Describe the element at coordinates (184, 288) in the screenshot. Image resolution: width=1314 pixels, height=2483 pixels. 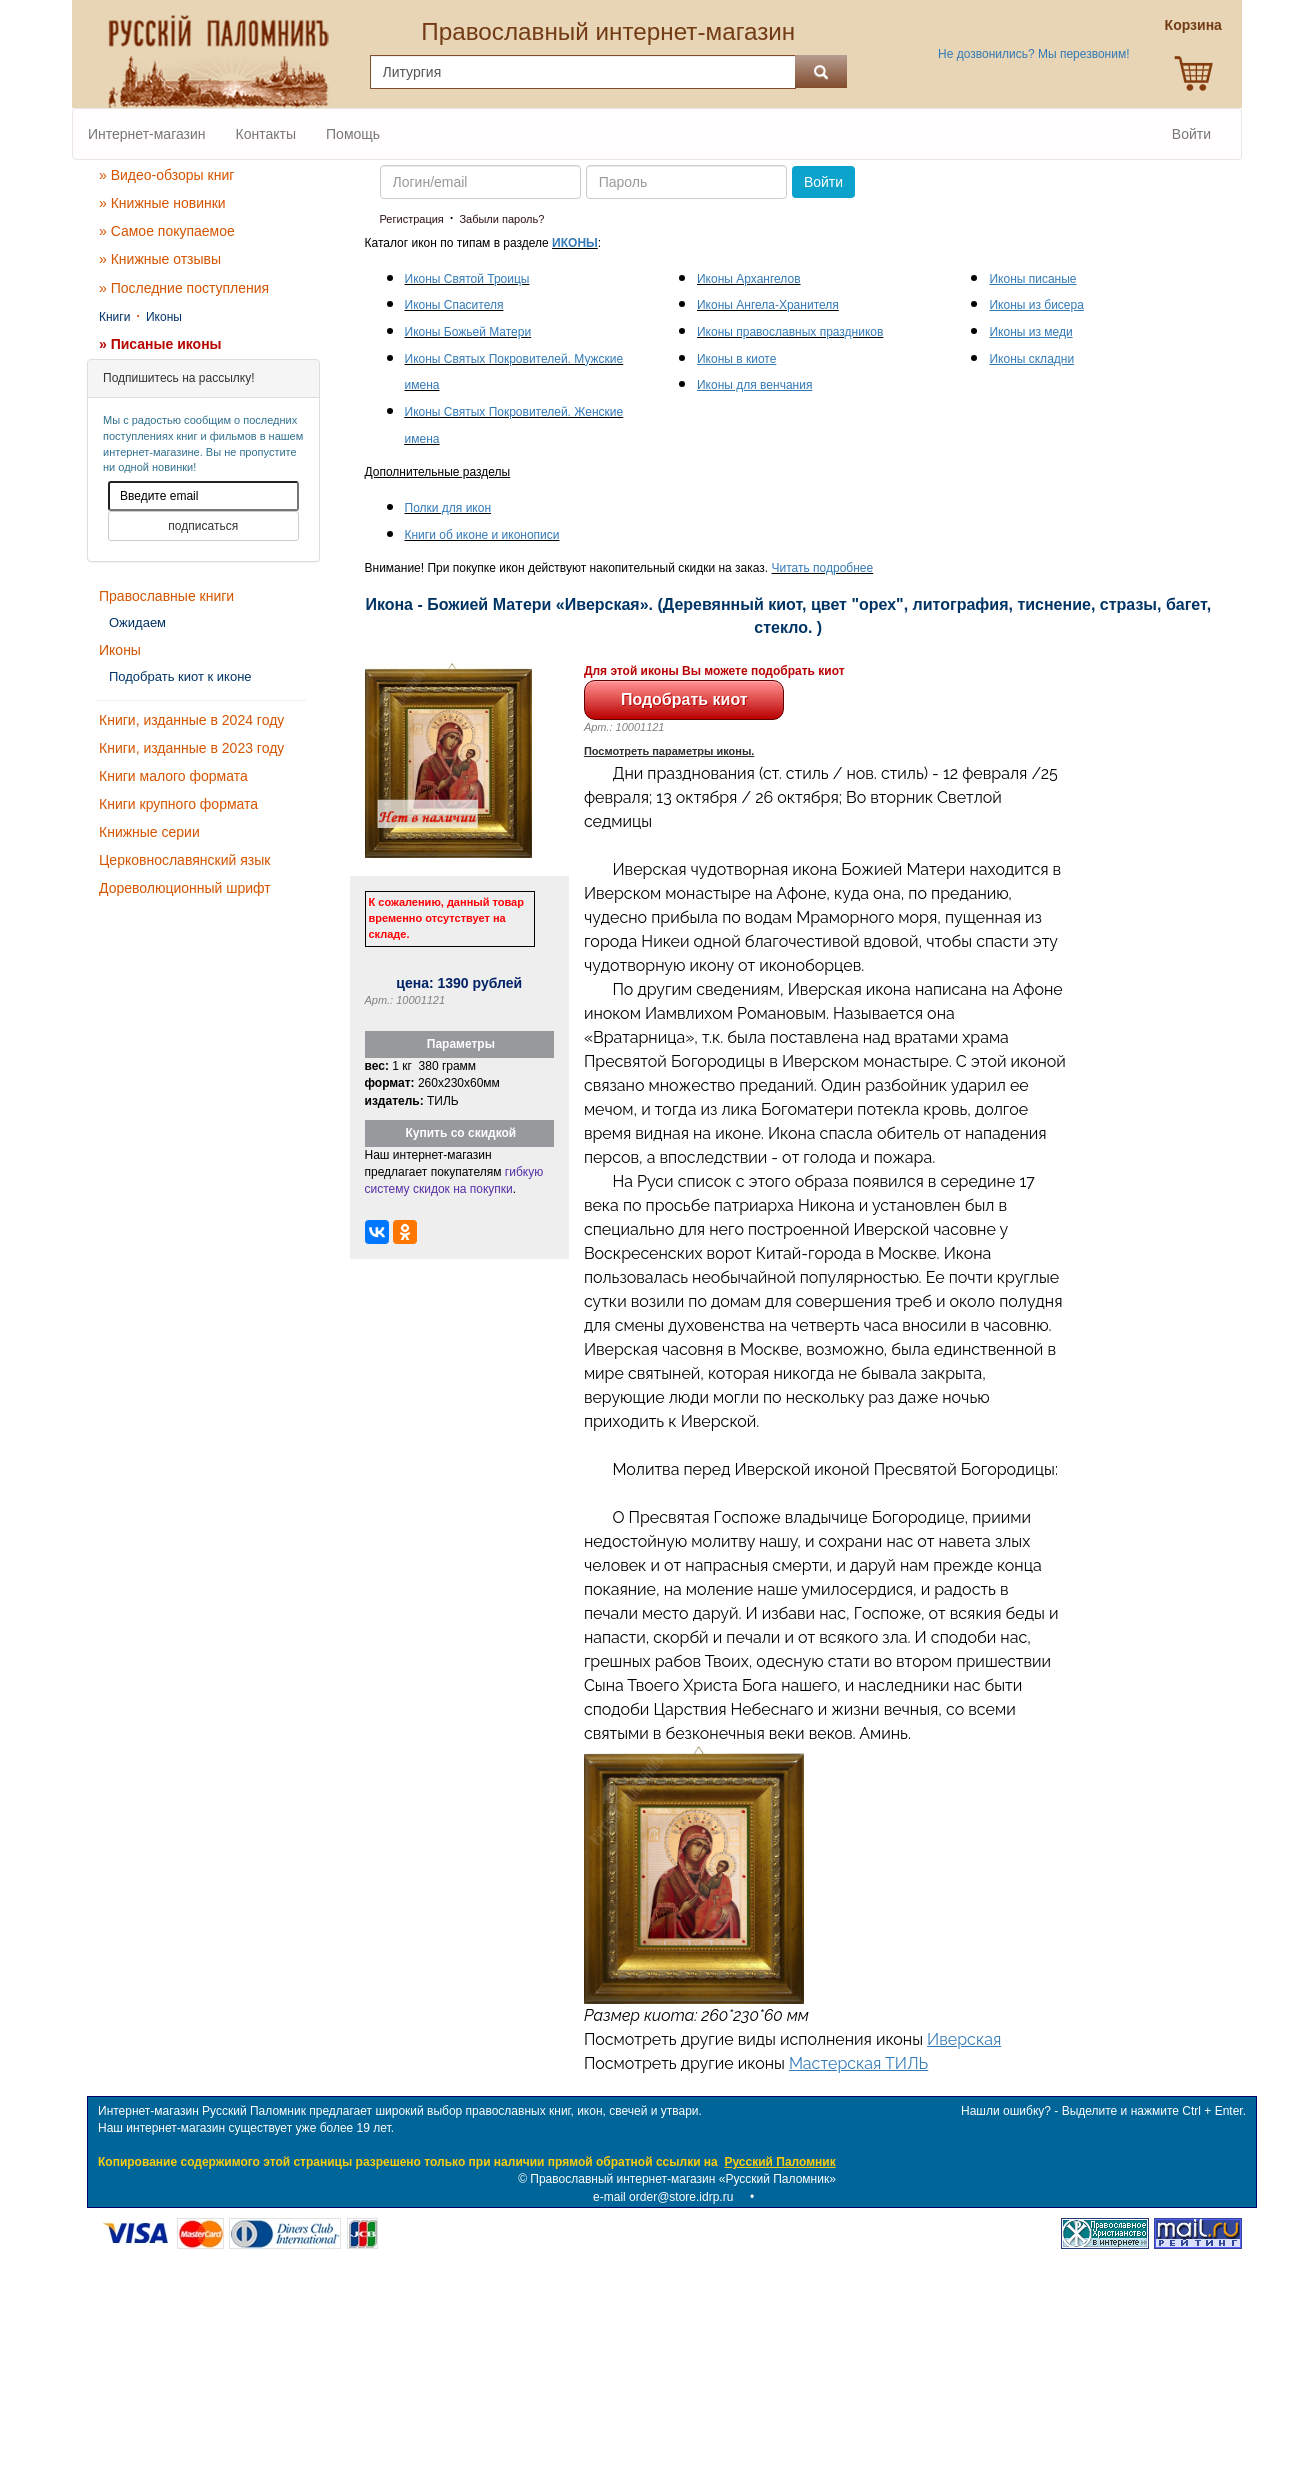
I see `» Последние поступления` at that location.